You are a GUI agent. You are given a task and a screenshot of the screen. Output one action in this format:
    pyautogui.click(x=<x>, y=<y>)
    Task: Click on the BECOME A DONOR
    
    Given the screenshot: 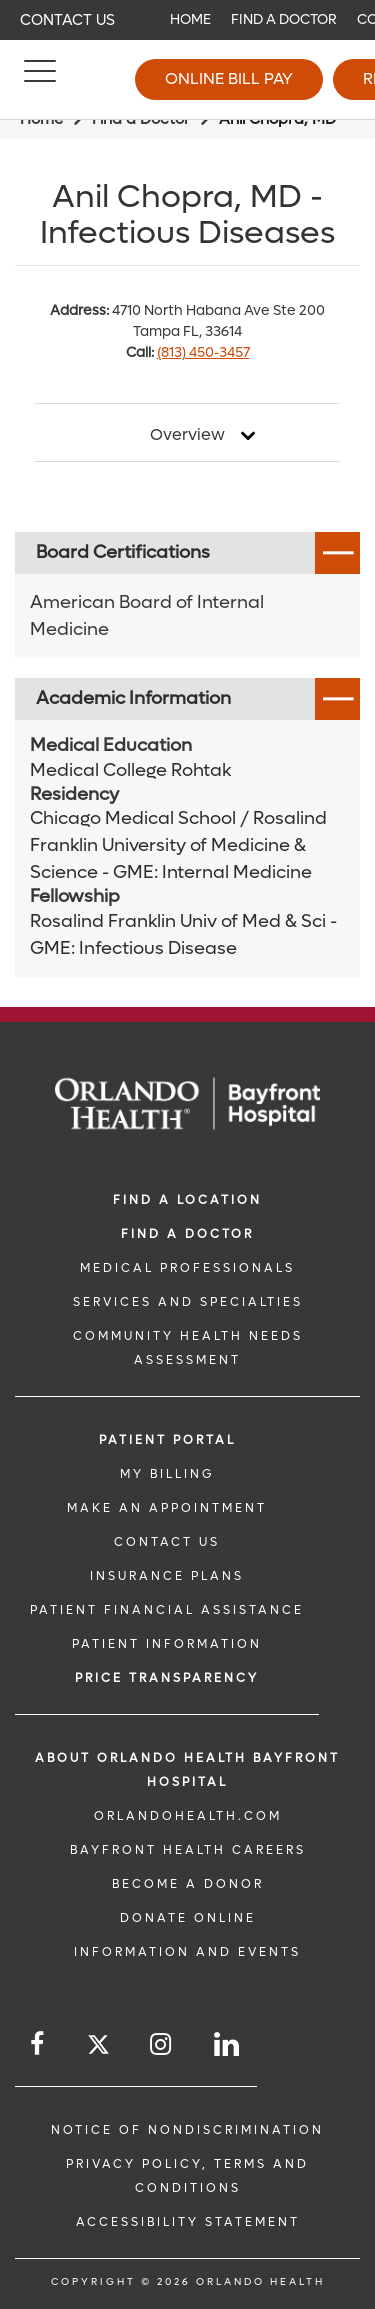 What is the action you would take?
    pyautogui.click(x=188, y=1884)
    